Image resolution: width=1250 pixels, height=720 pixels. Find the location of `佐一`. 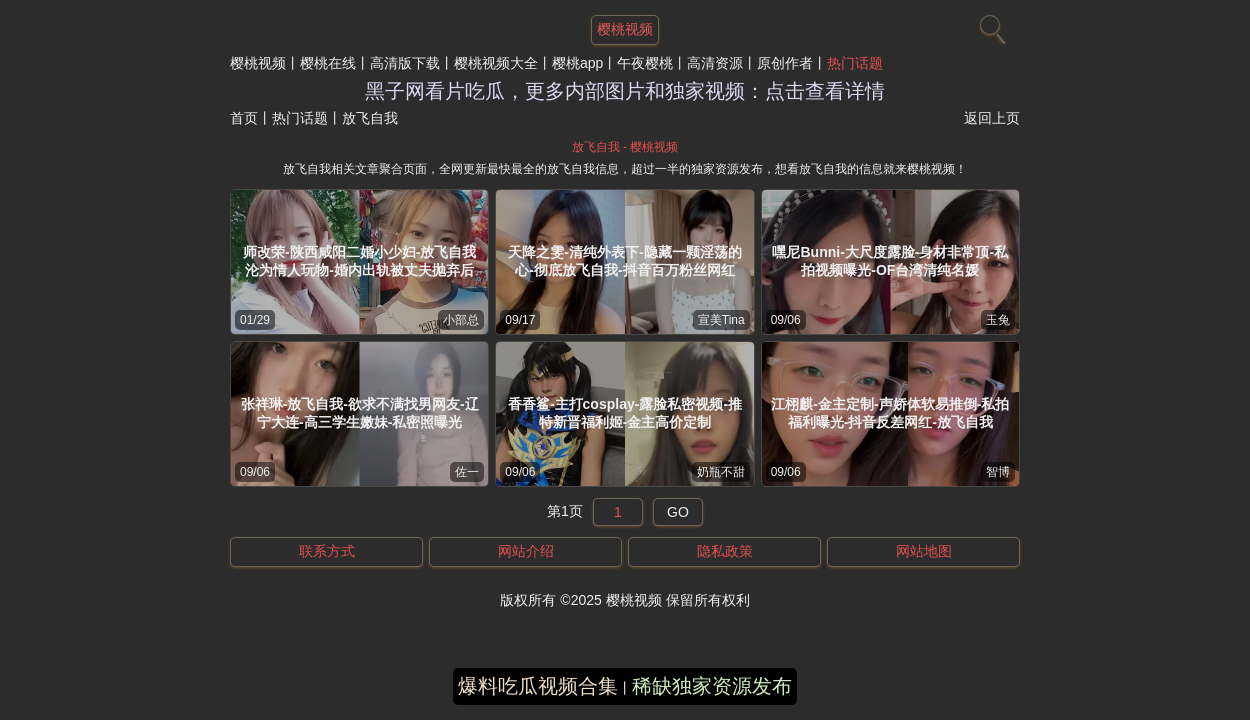

佐一 is located at coordinates (467, 472).